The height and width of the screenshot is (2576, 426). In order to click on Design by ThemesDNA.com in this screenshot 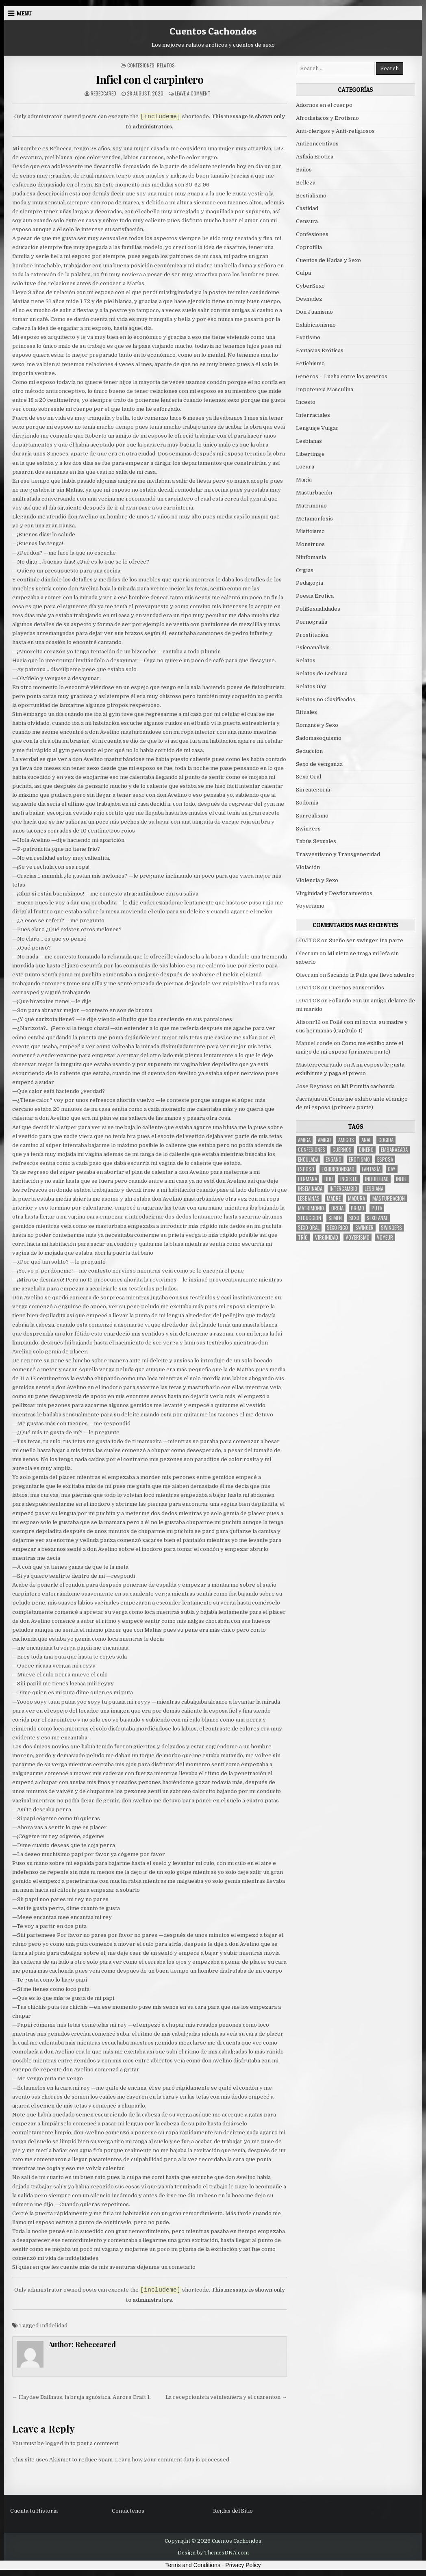, I will do `click(213, 2553)`.